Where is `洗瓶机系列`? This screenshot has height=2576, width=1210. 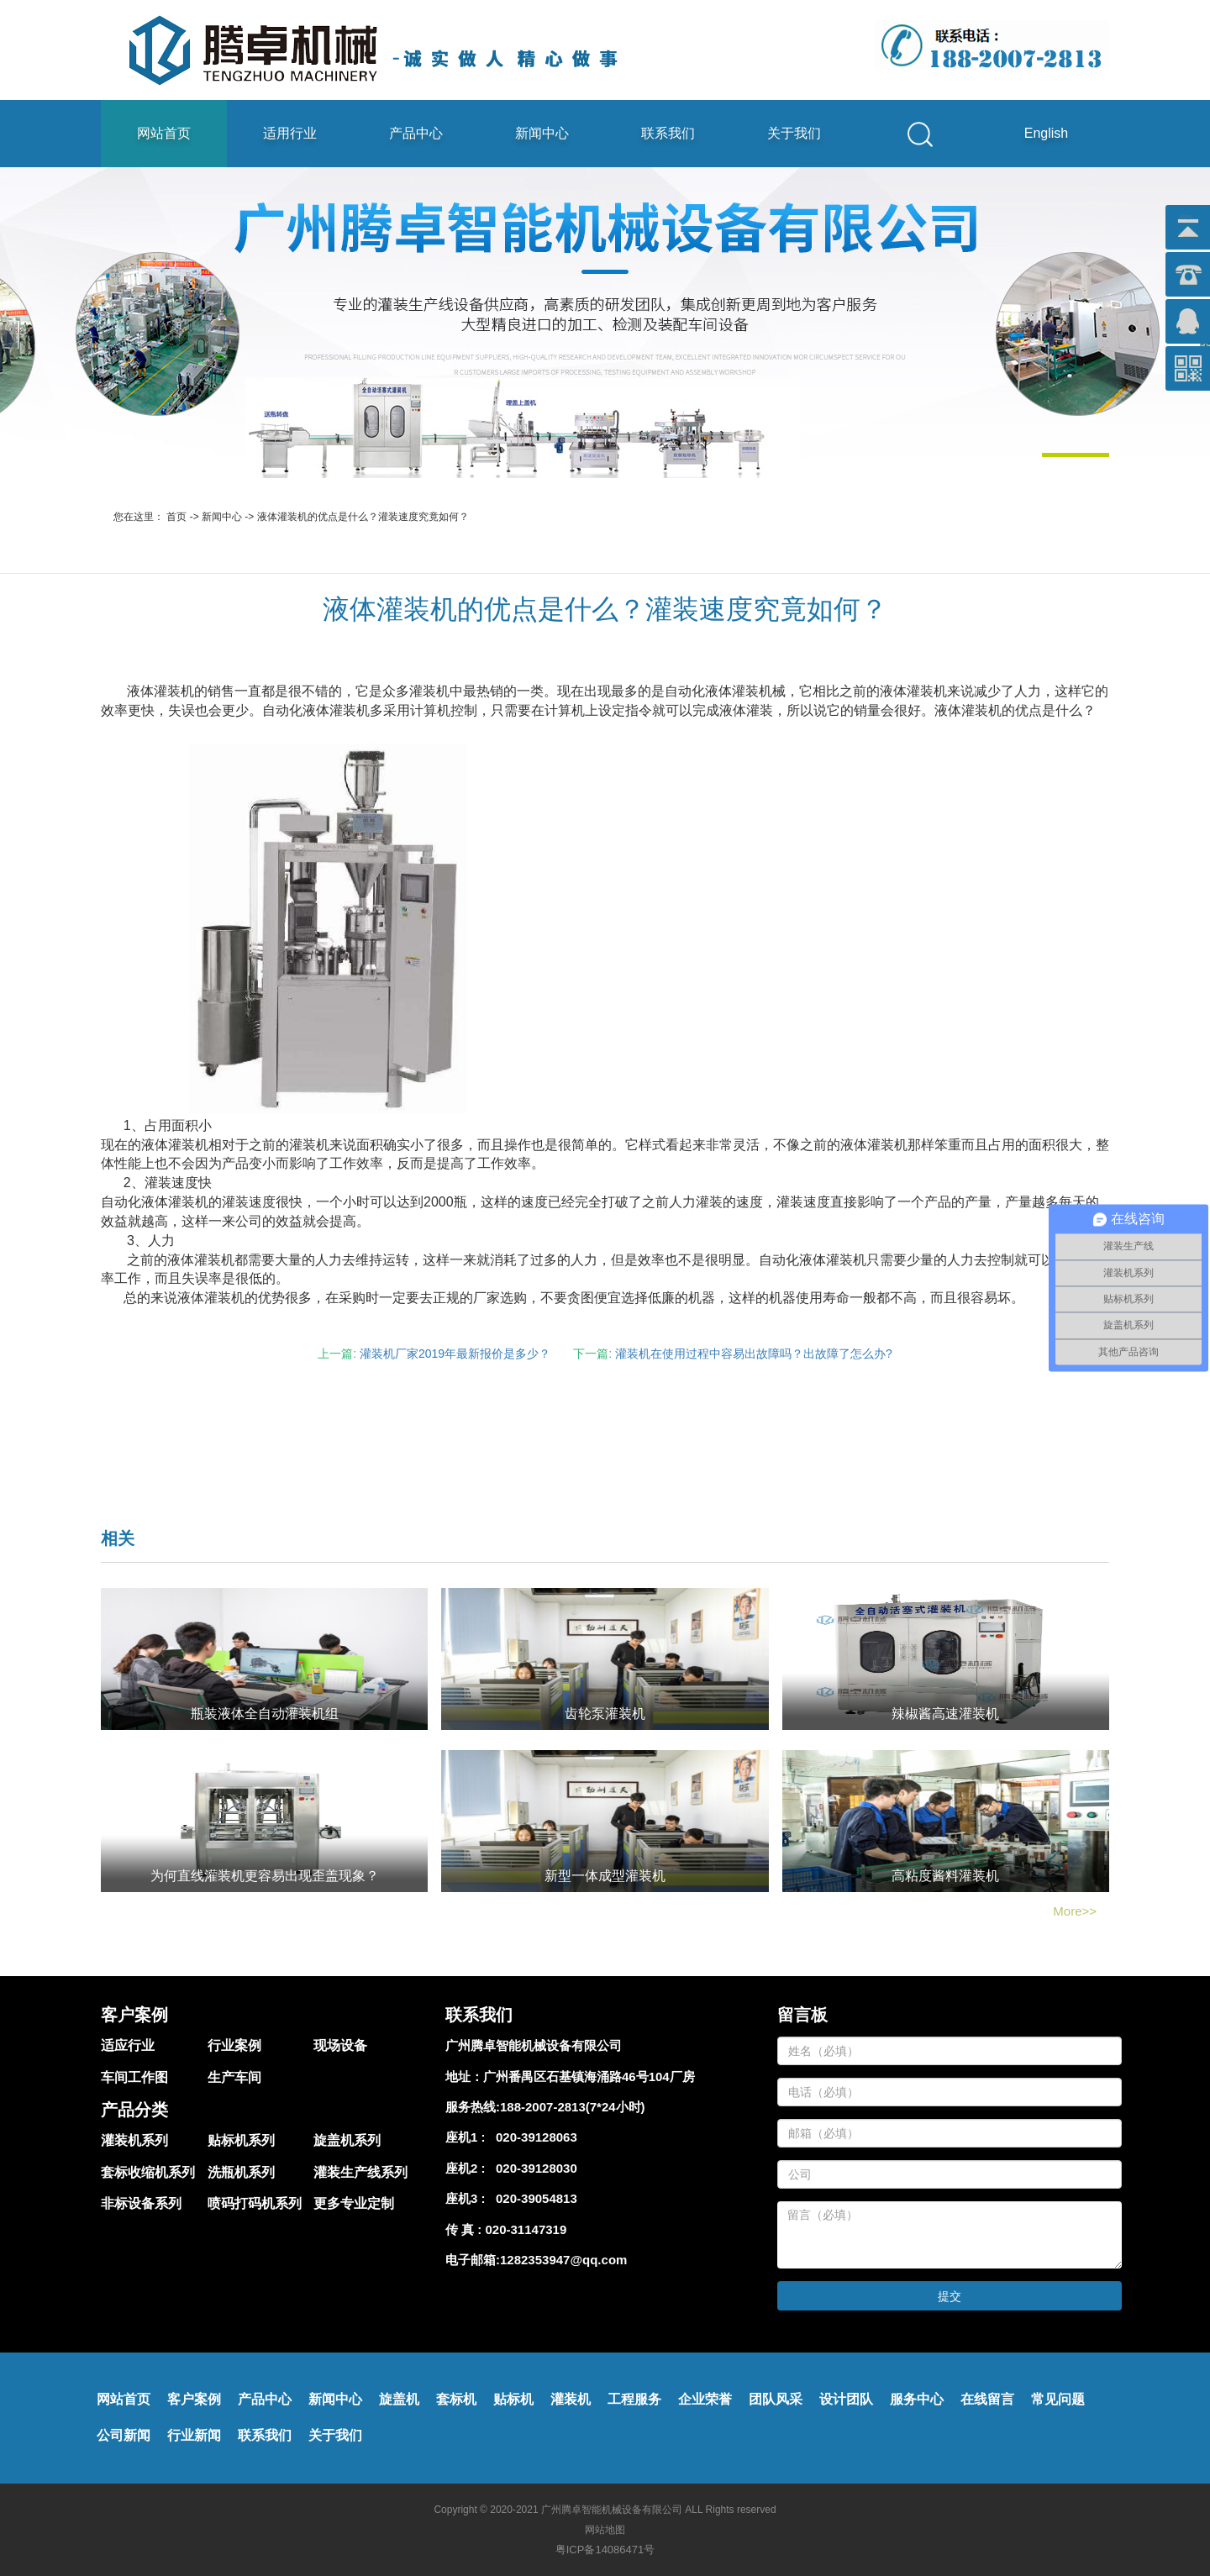
洗瓶机系列 is located at coordinates (241, 2172).